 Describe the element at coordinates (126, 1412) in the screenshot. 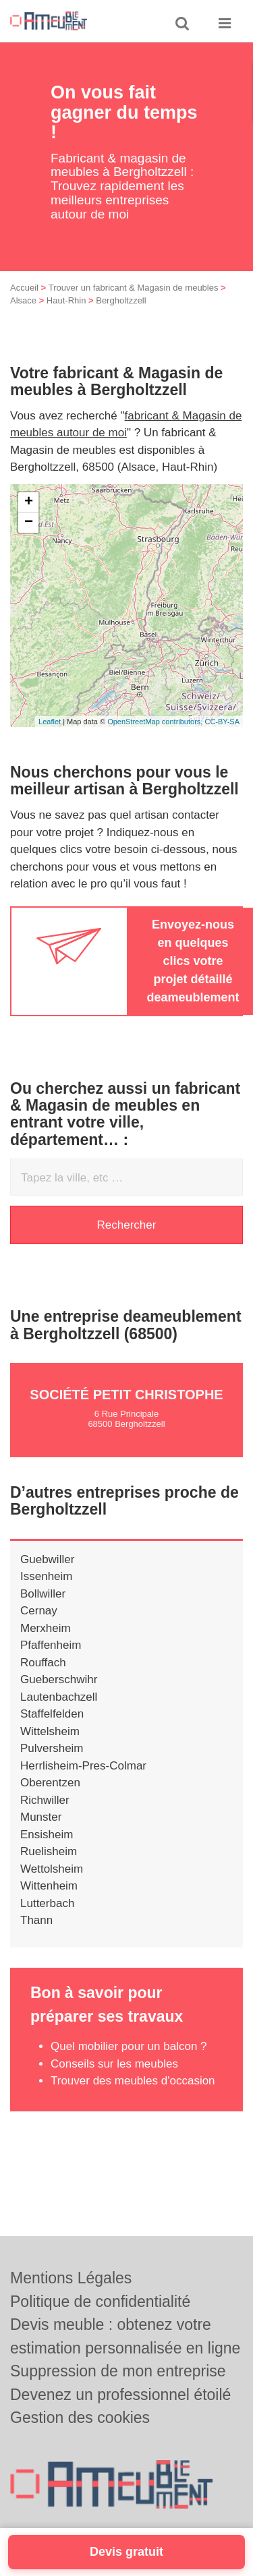

I see `Société PETIT CHRISTOPHE` at that location.